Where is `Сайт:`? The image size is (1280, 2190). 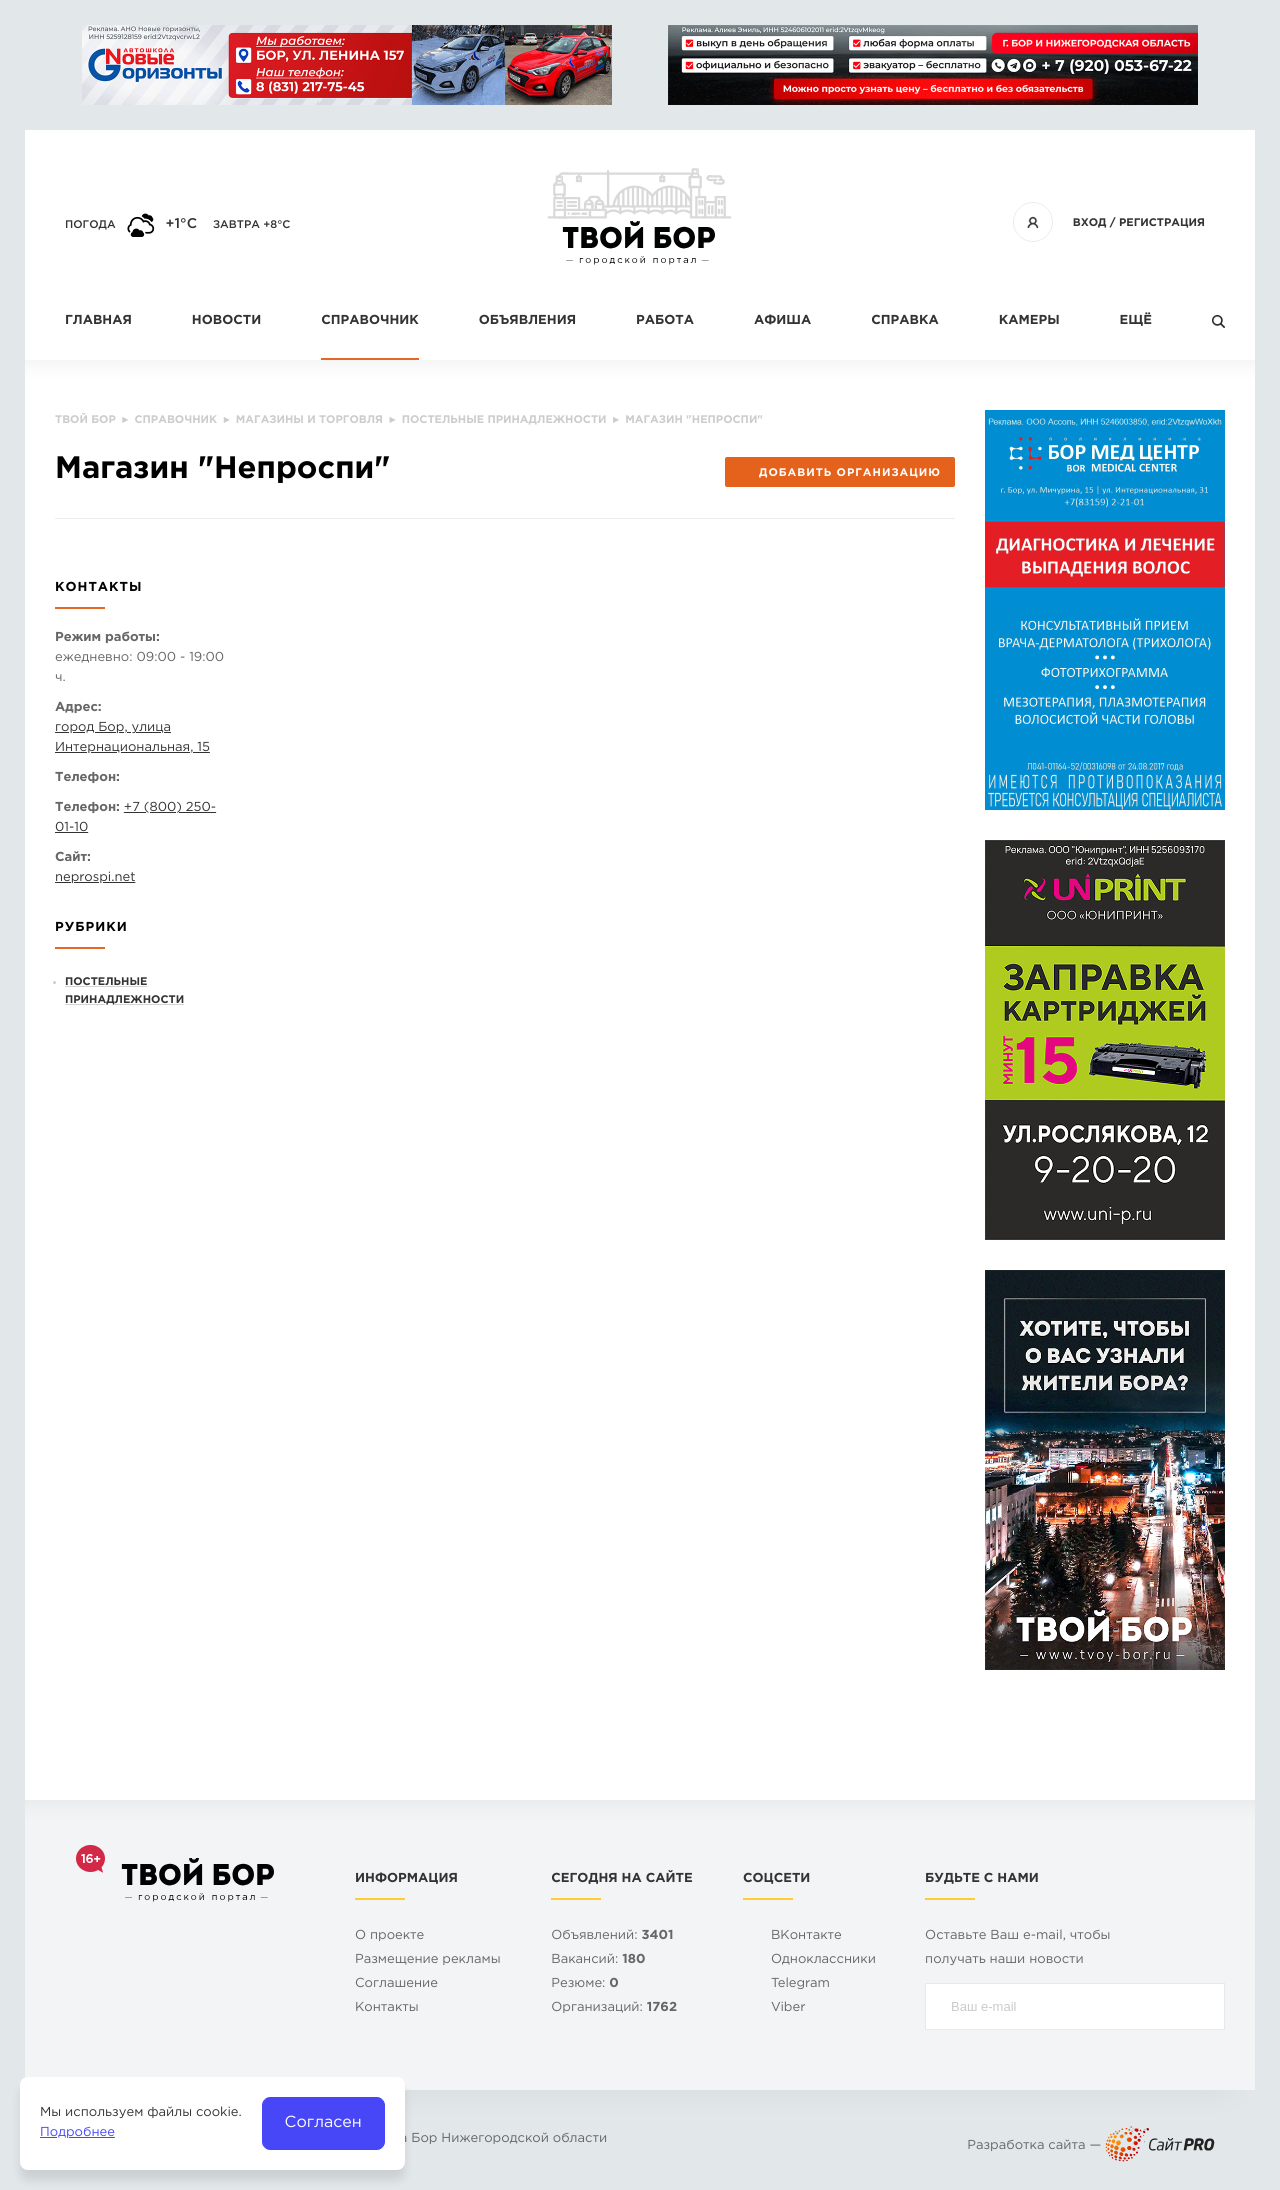 Сайт: is located at coordinates (73, 858).